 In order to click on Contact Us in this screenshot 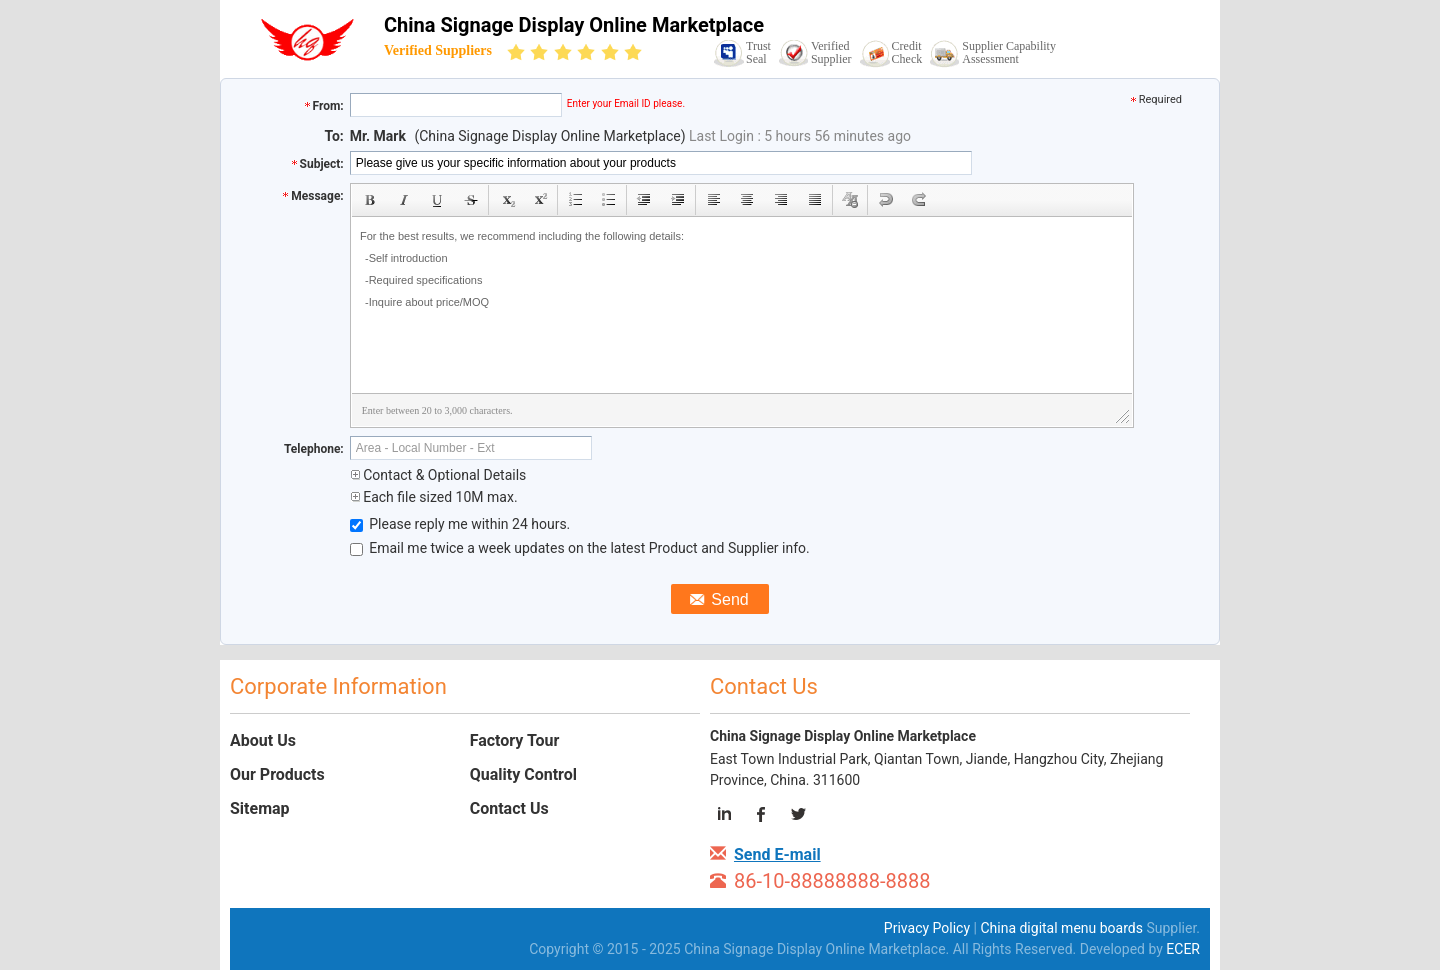, I will do `click(509, 808)`.